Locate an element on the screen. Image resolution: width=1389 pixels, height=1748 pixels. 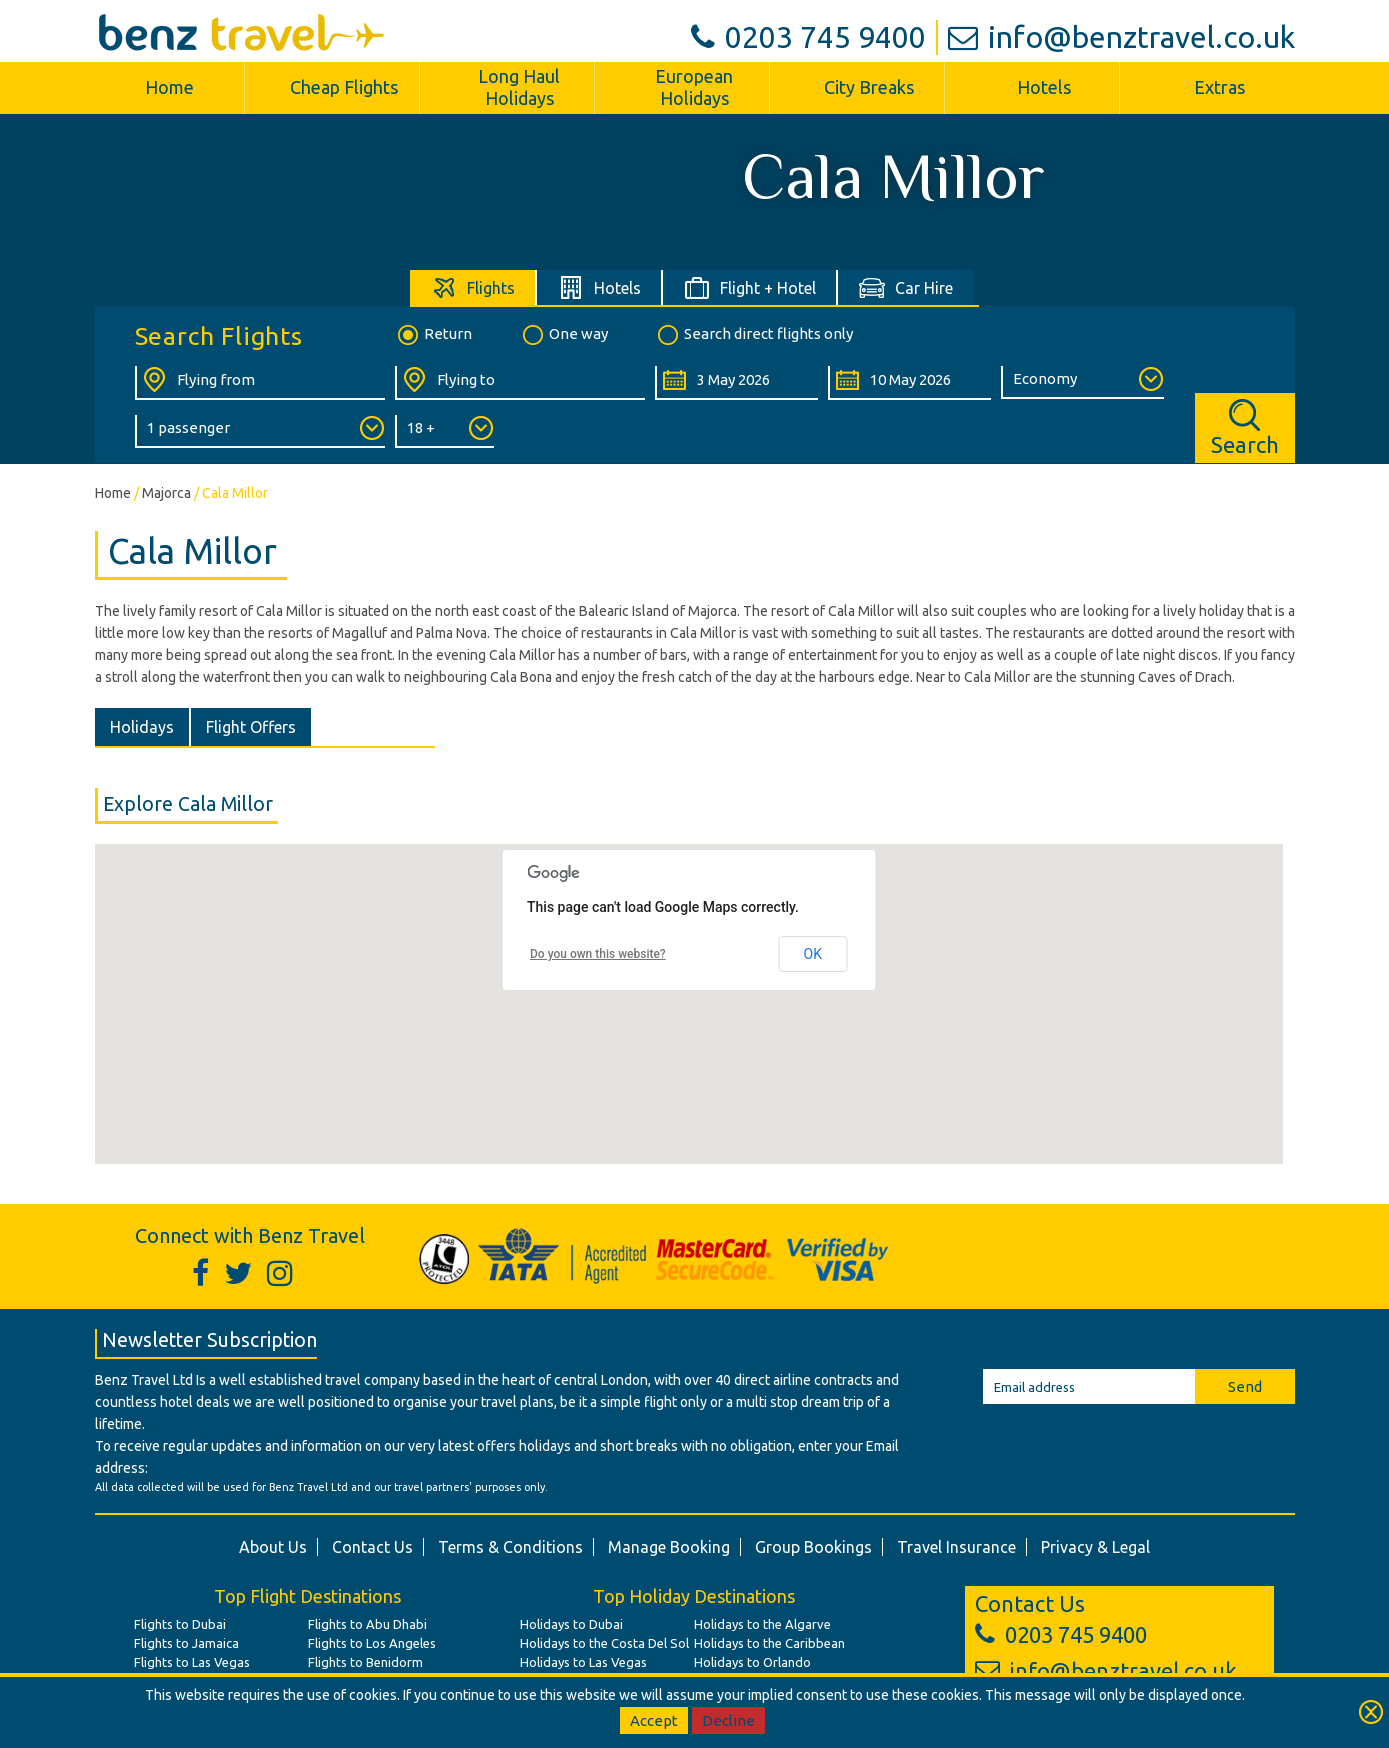
info@benztravel.co.uk is located at coordinates (1121, 37).